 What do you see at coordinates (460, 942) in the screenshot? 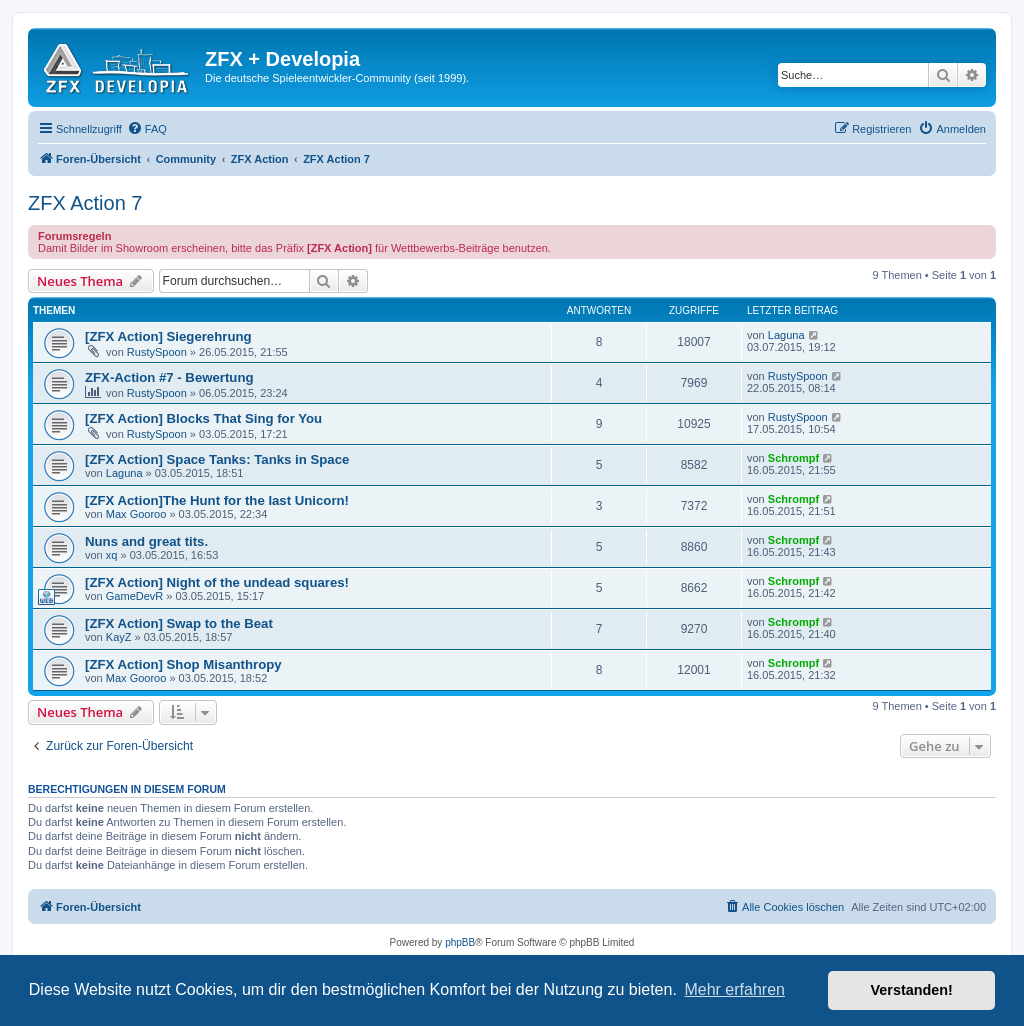
I see `phpBB` at bounding box center [460, 942].